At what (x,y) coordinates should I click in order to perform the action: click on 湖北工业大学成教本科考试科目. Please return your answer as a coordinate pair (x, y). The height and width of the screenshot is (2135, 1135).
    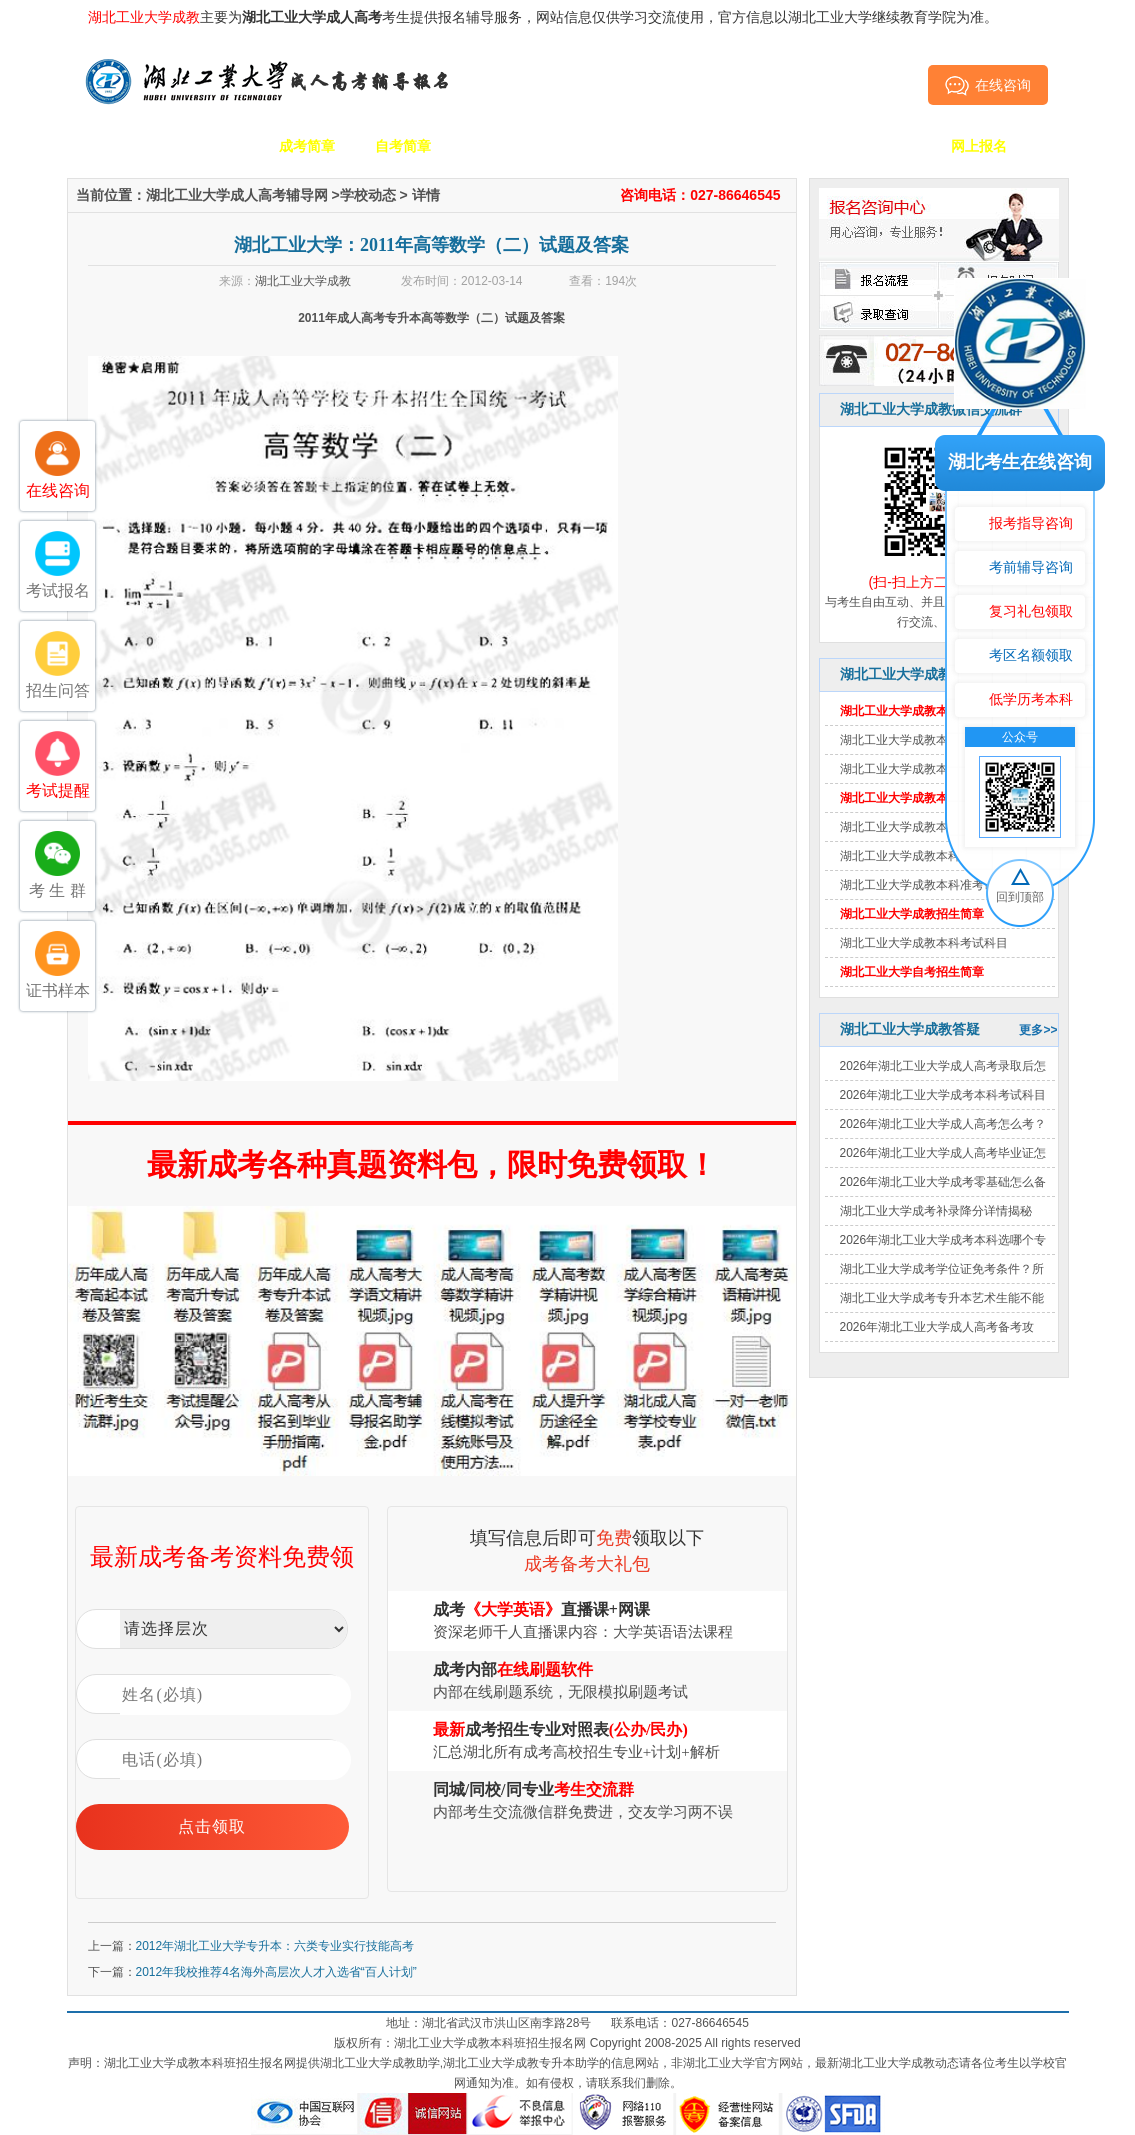
    Looking at the image, I should click on (924, 943).